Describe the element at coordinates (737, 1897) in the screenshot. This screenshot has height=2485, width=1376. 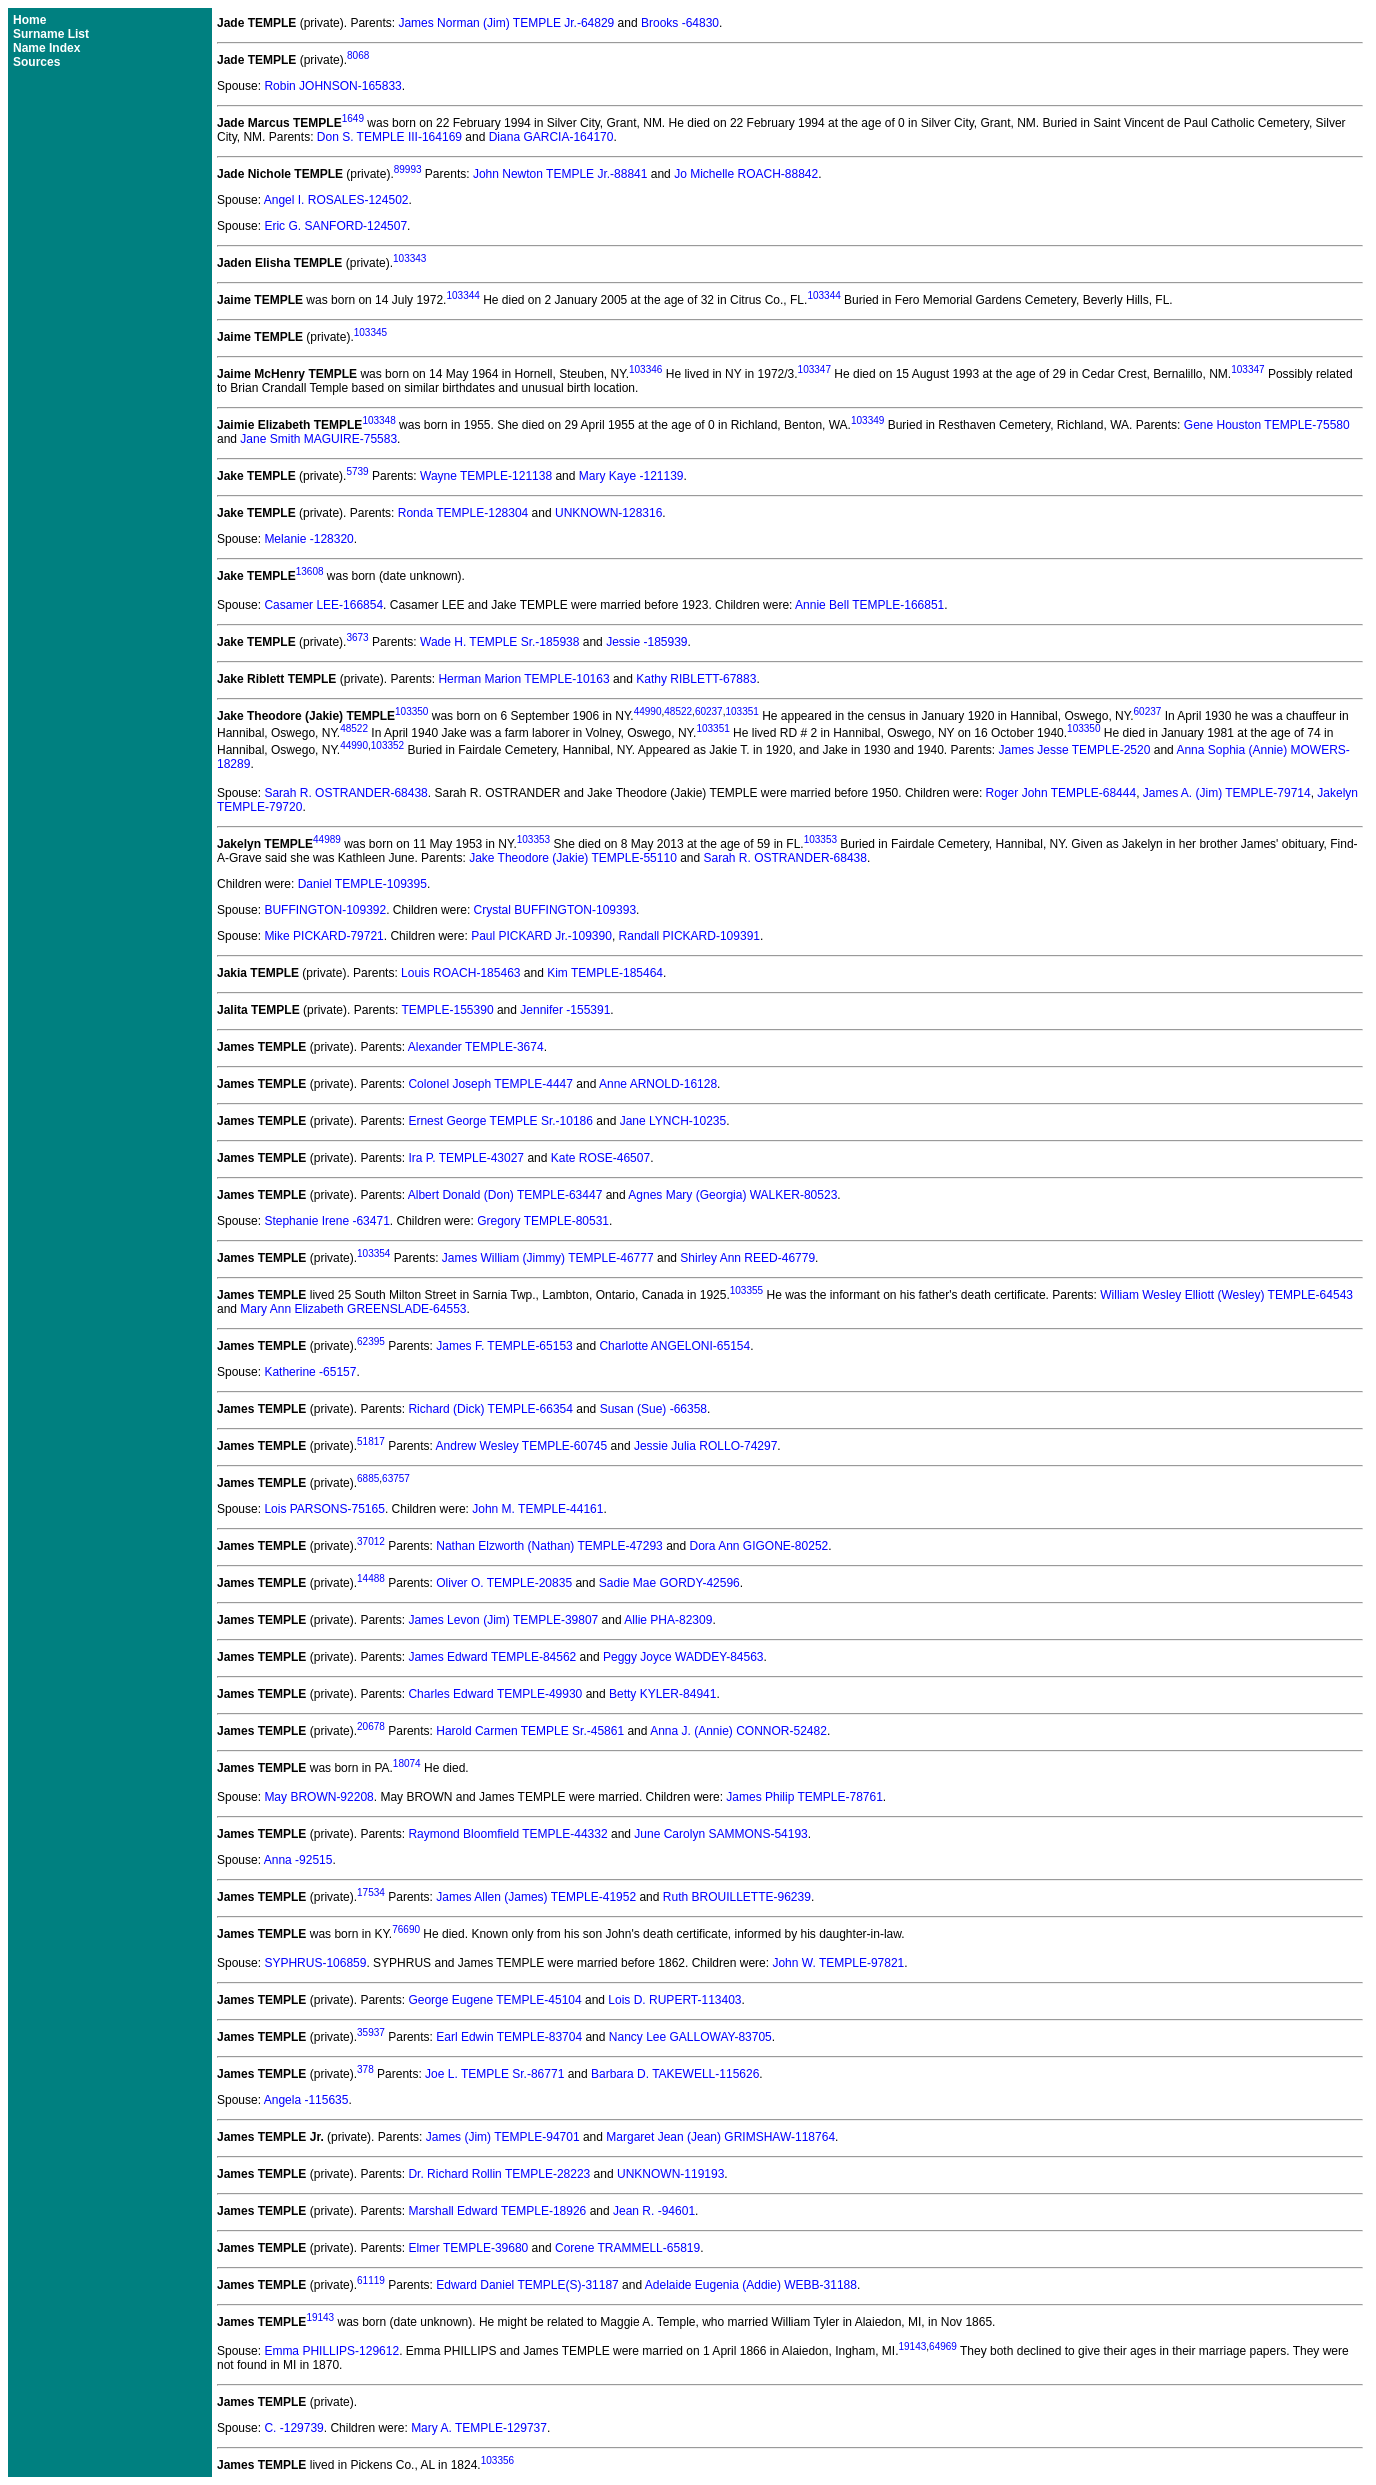
I see `Ruth BROUILLETTE-96239` at that location.